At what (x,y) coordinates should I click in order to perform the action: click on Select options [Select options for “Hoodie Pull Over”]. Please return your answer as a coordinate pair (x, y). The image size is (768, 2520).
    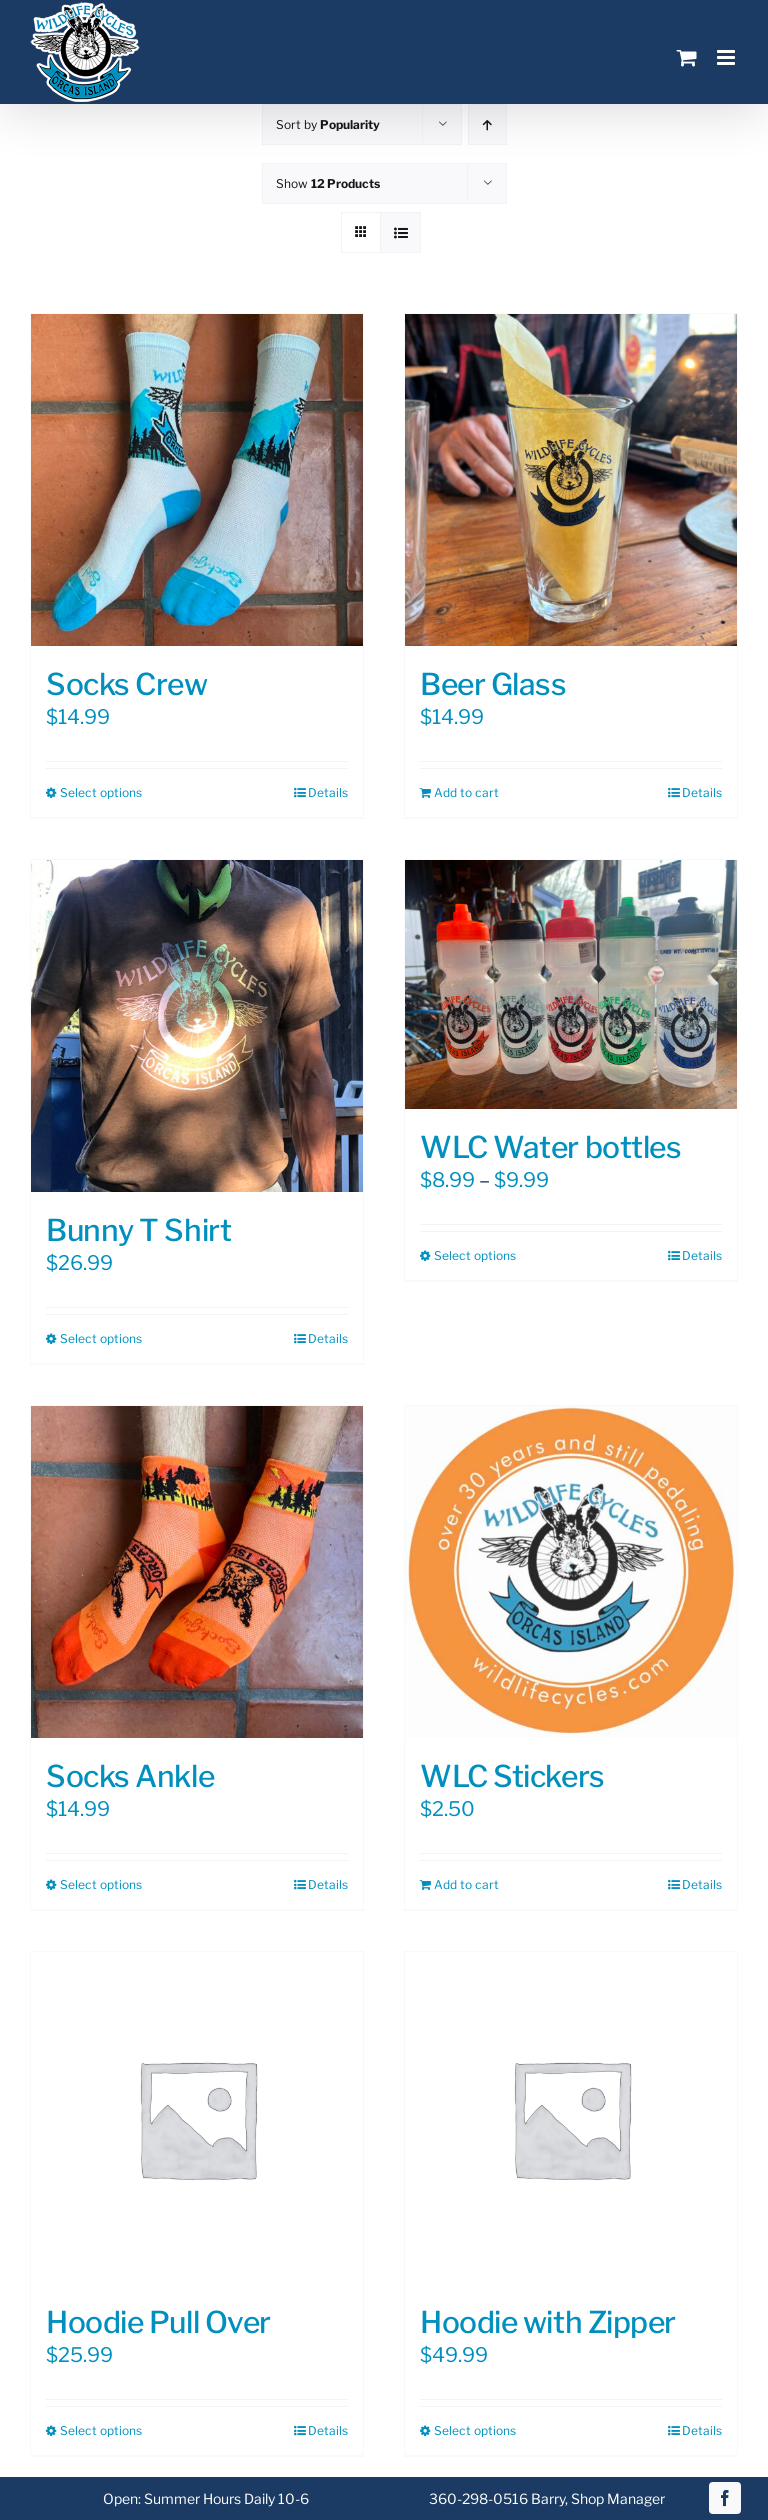
    Looking at the image, I should click on (101, 2430).